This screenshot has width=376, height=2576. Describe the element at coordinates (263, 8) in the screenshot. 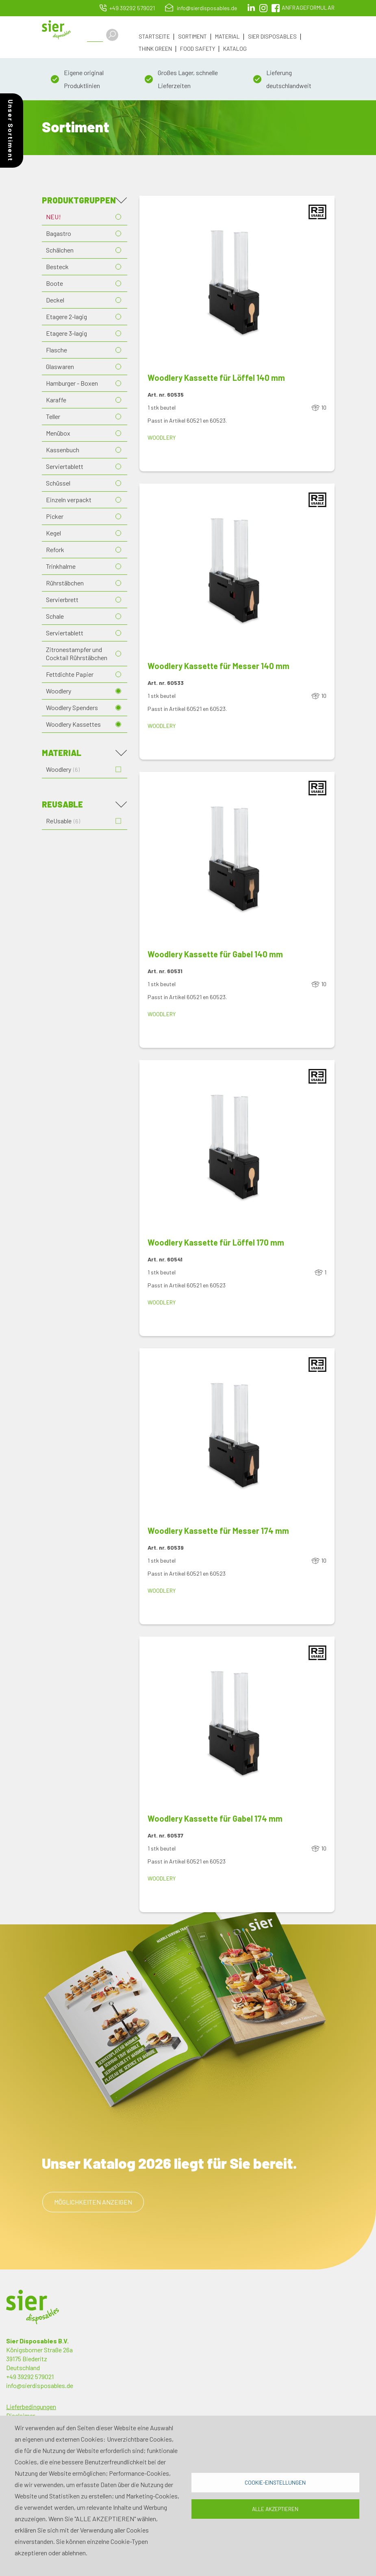

I see `Instagram` at that location.